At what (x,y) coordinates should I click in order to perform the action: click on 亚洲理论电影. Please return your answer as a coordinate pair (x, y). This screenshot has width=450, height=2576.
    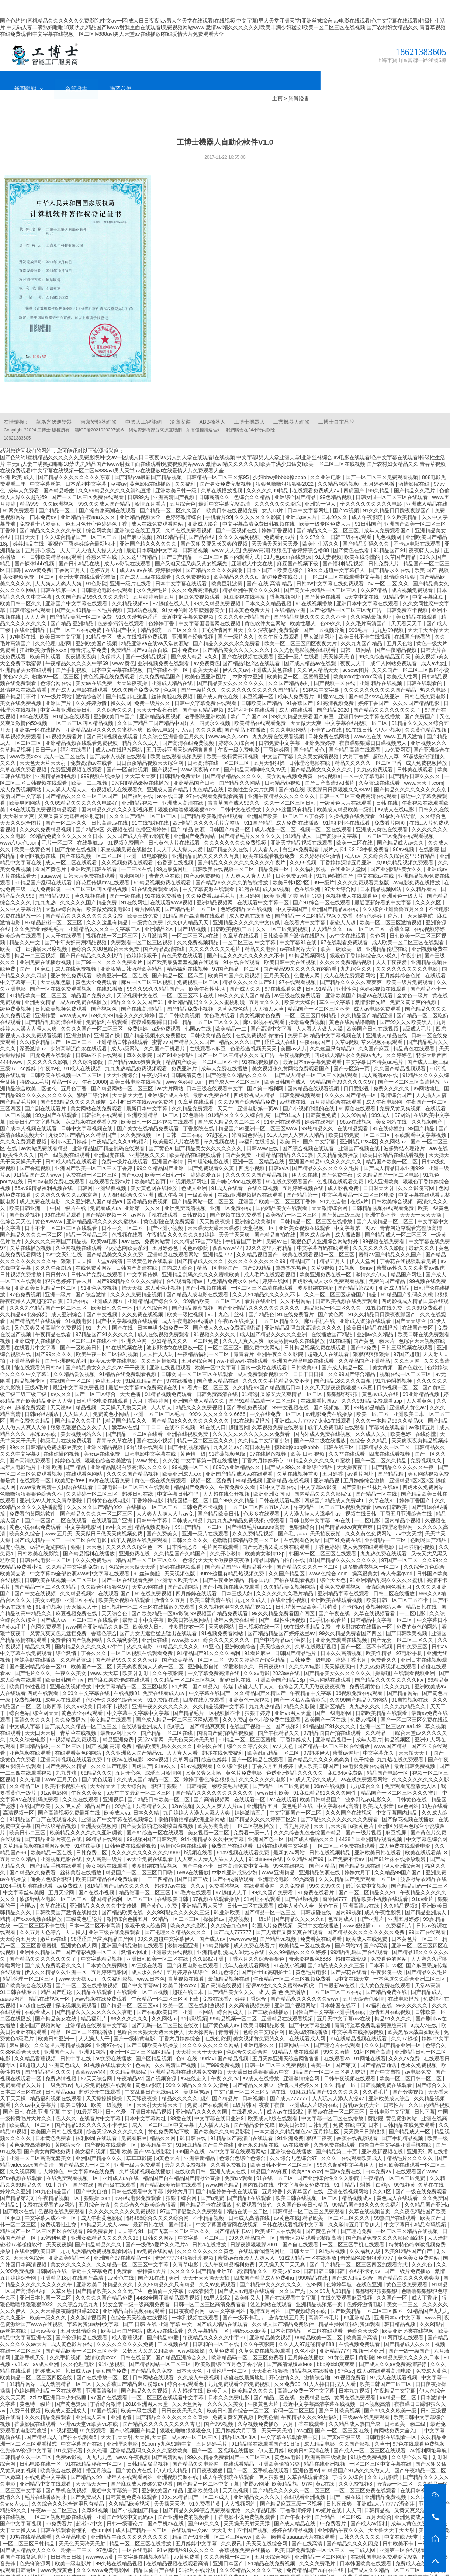
    Looking at the image, I should click on (274, 1861).